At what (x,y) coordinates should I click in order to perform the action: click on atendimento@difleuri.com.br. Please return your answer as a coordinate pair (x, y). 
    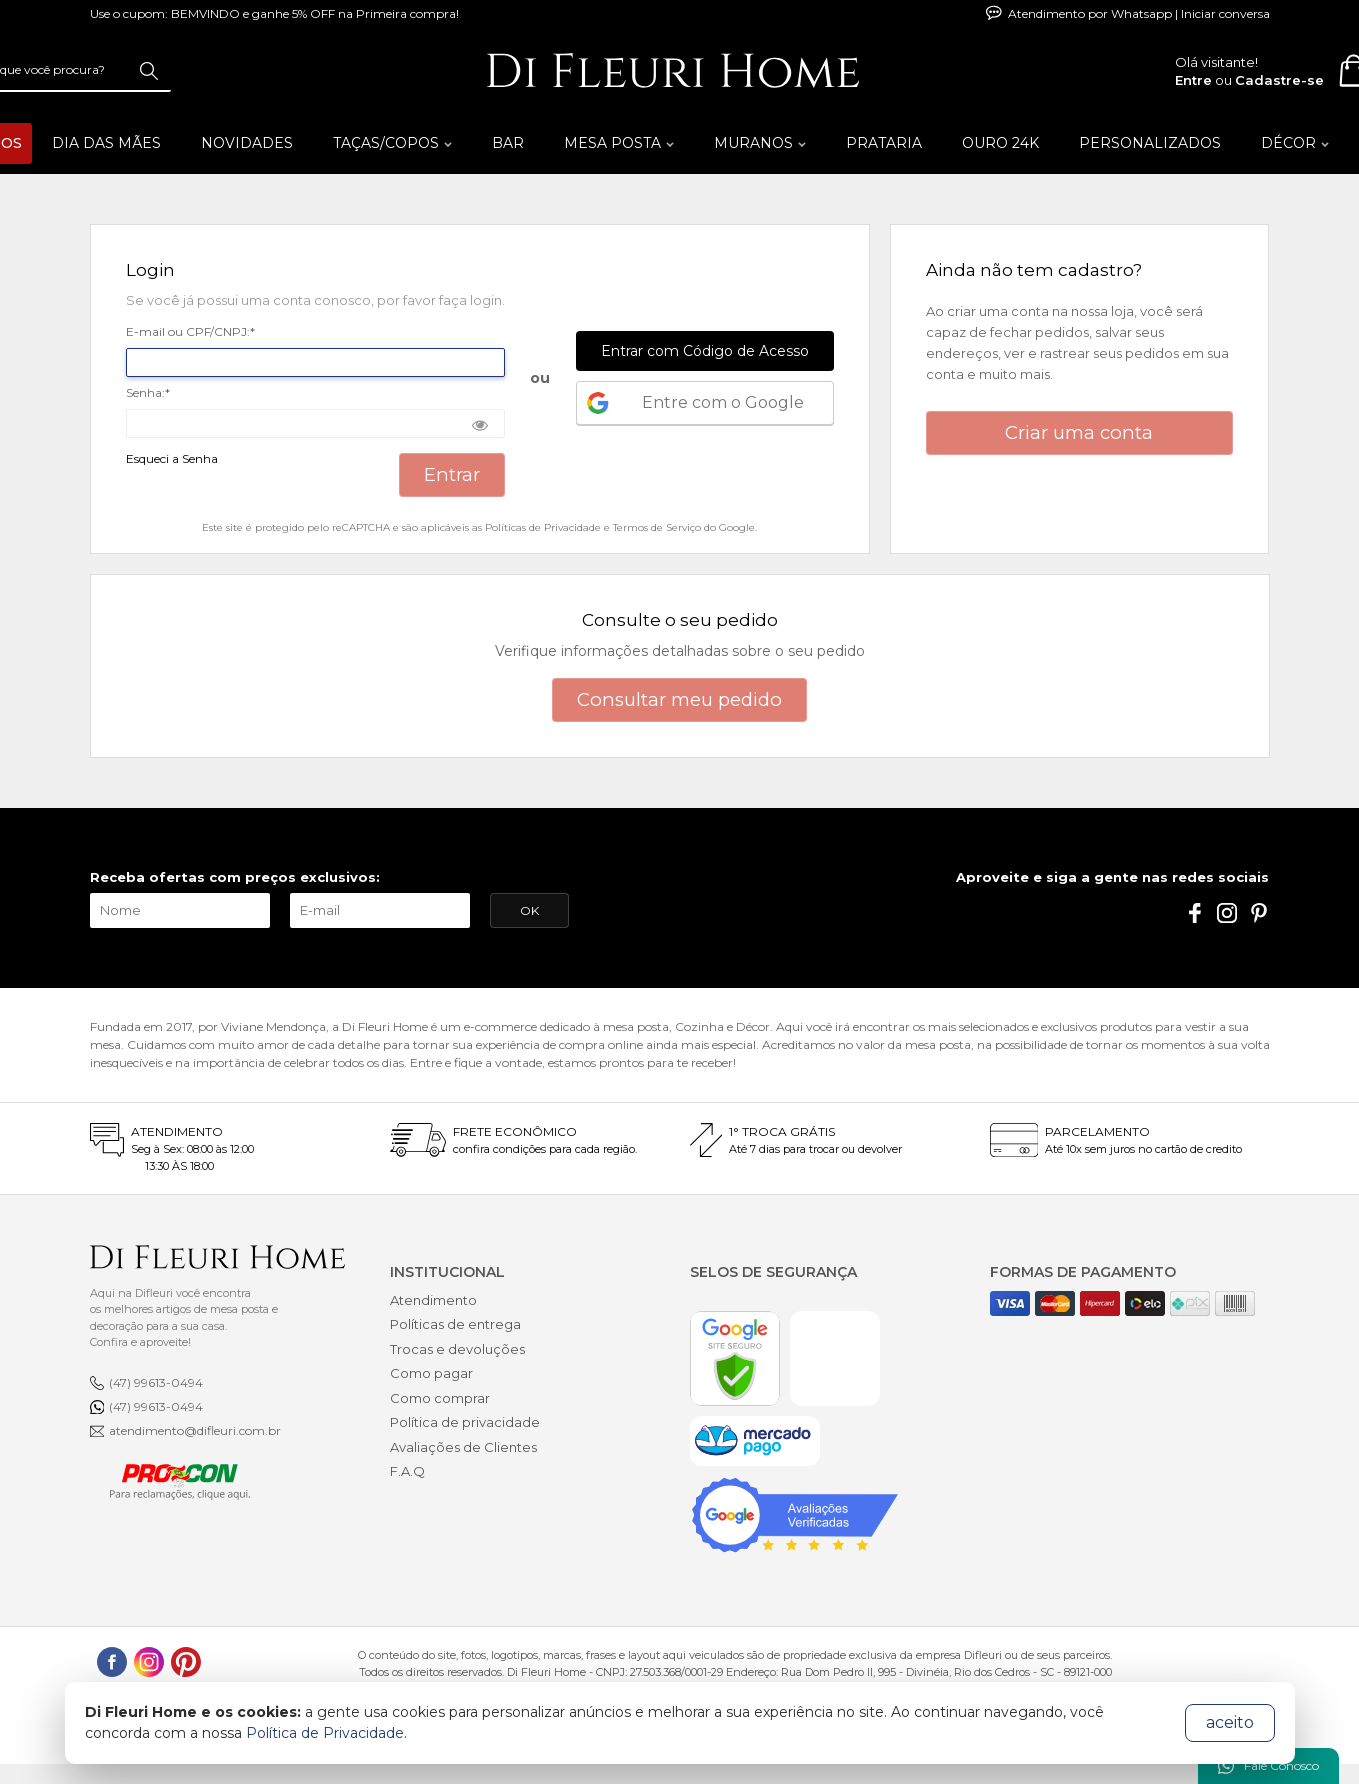
    Looking at the image, I should click on (195, 1430).